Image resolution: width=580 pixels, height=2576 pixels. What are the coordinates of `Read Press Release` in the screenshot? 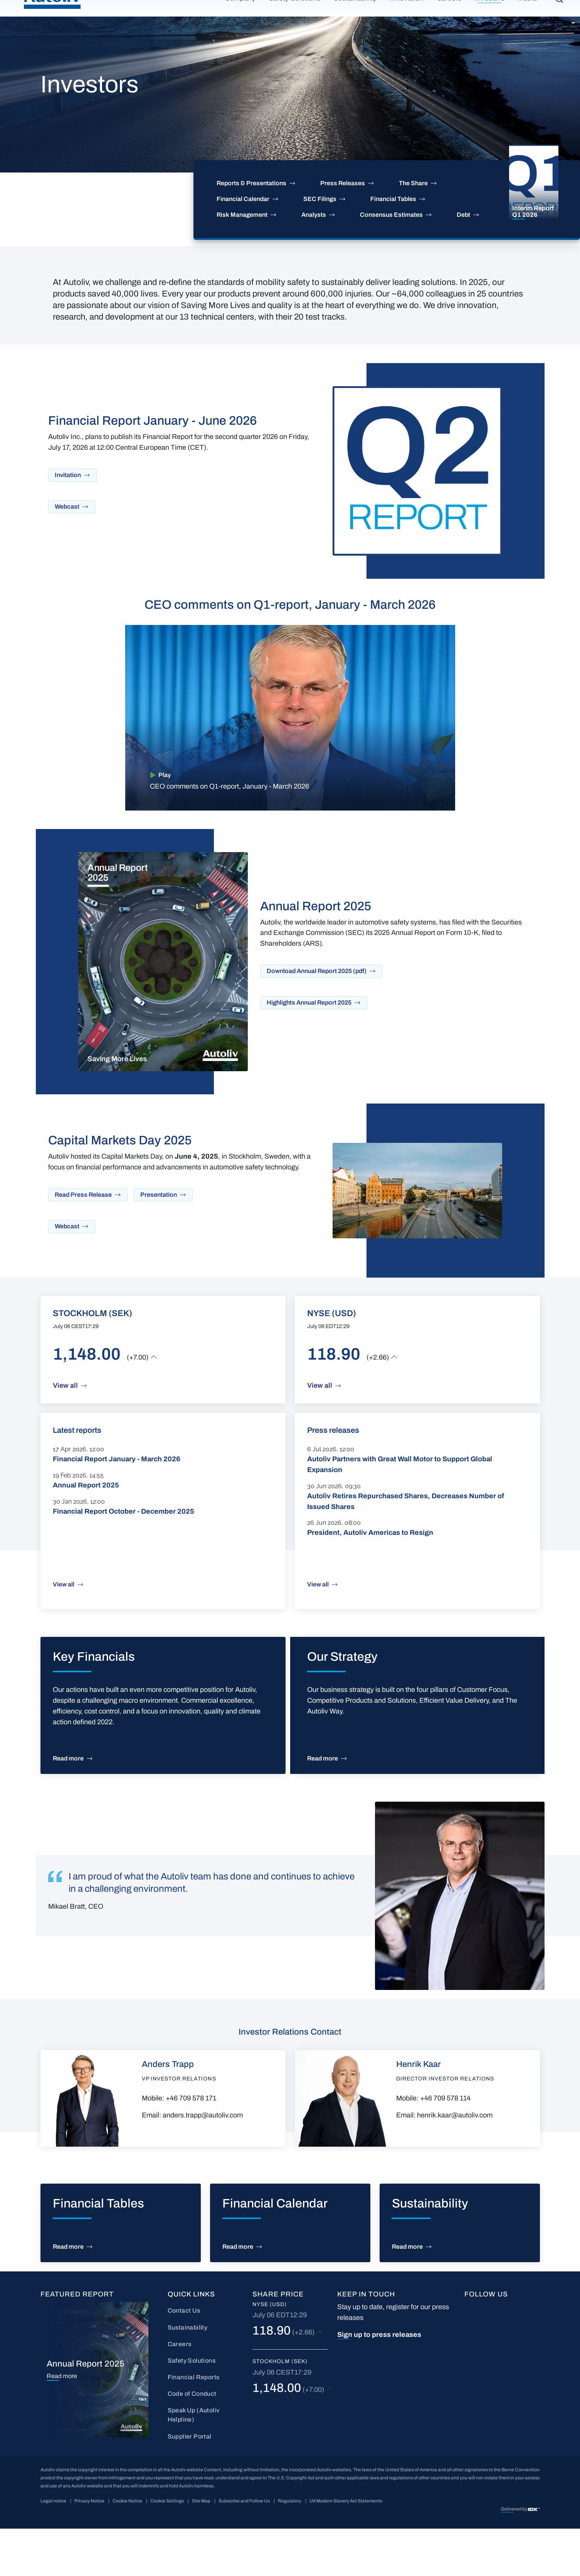 It's located at (83, 1242).